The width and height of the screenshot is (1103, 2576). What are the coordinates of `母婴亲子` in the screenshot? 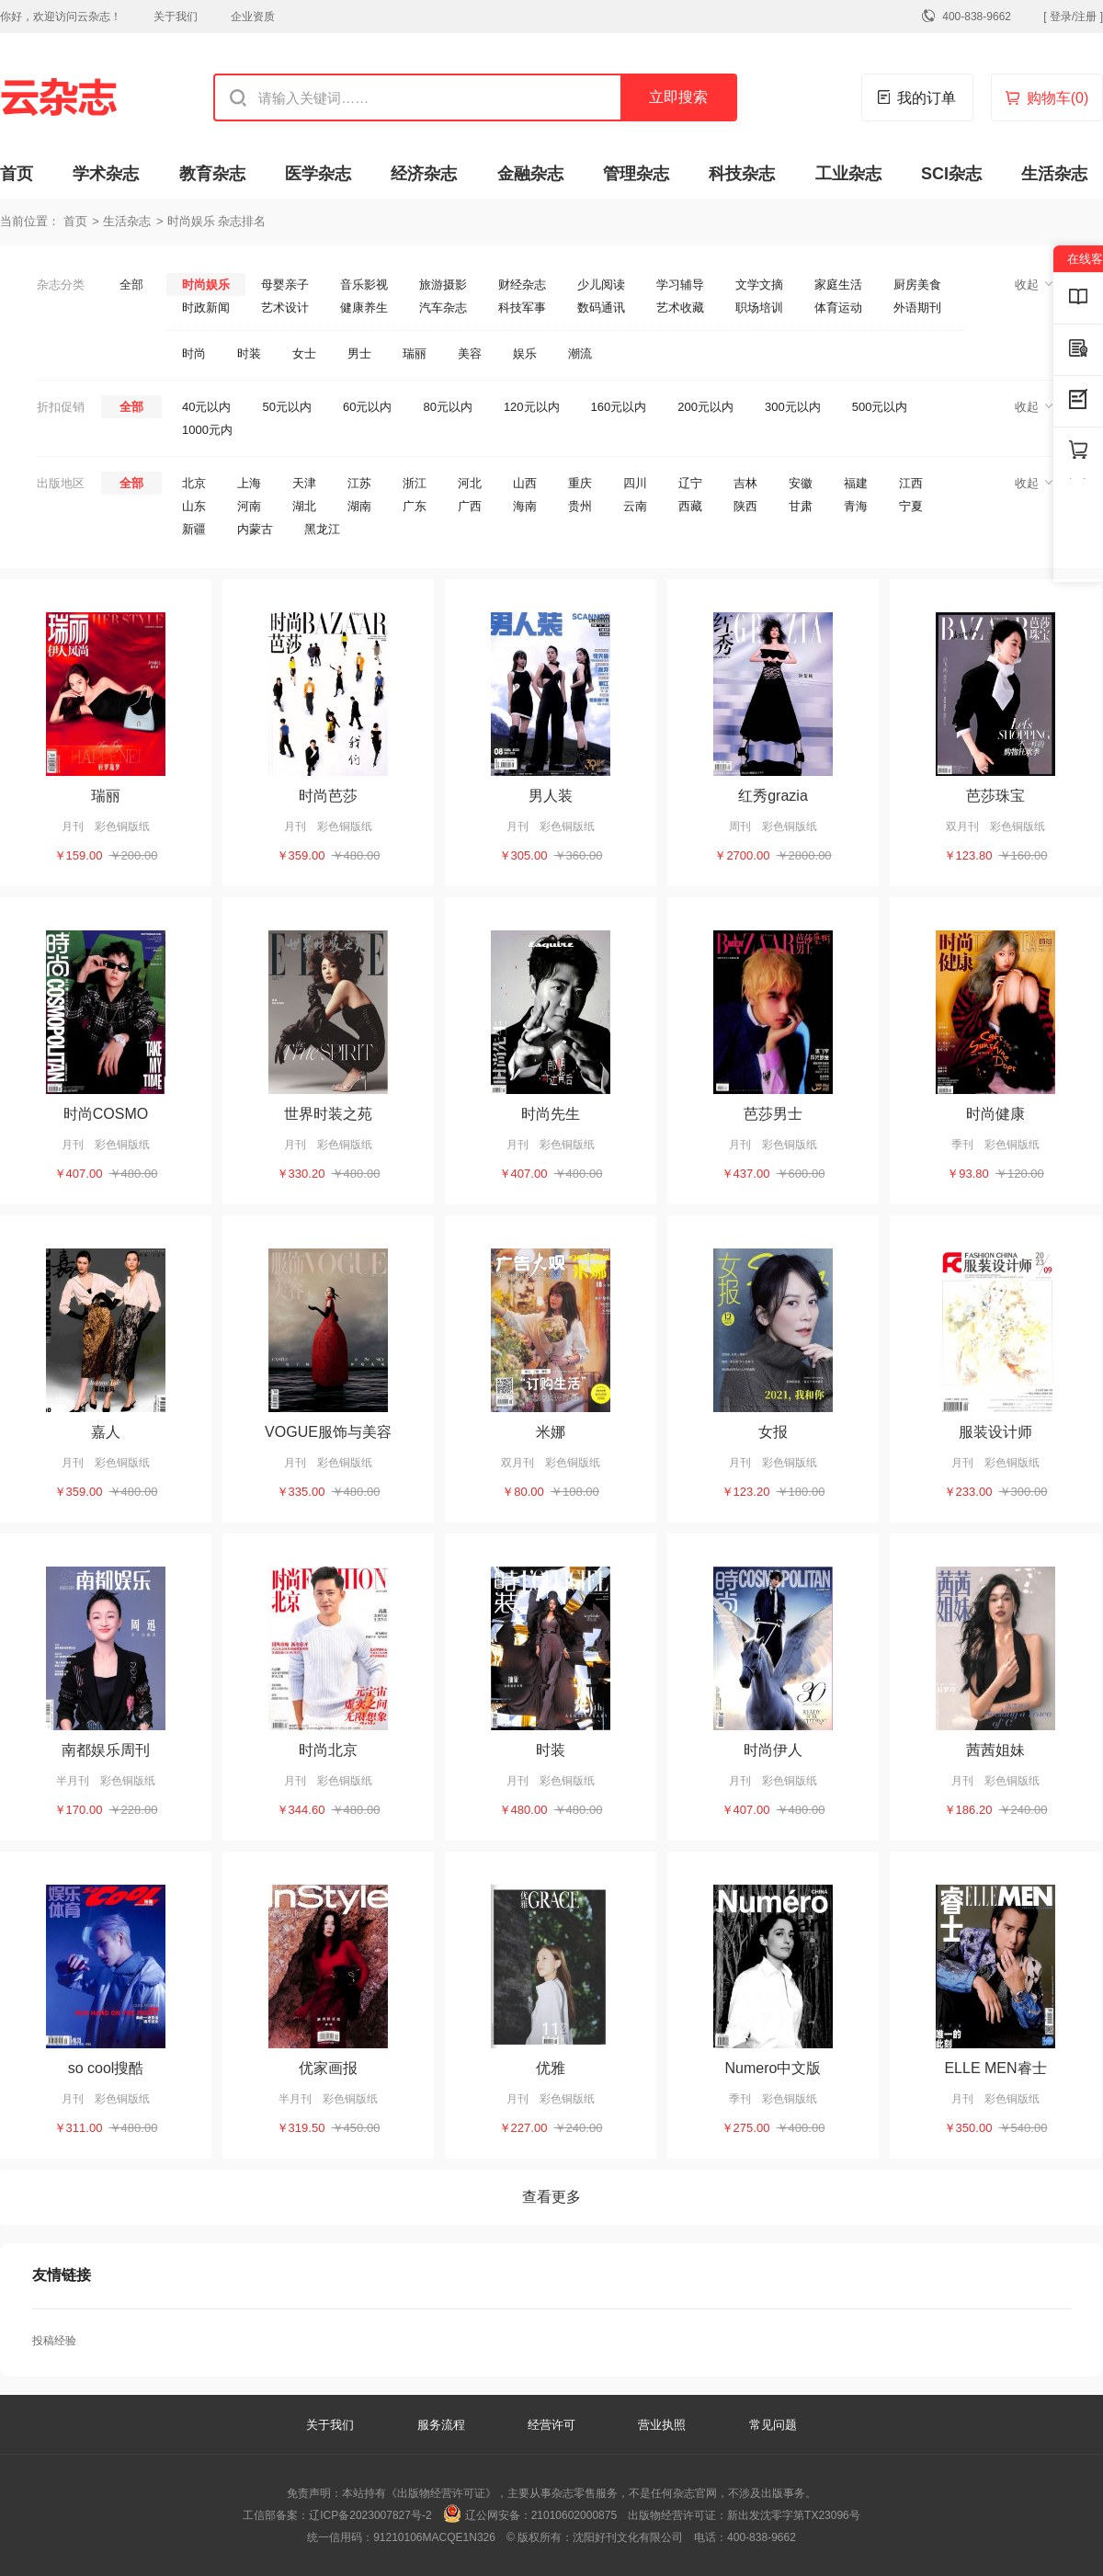 It's located at (285, 284).